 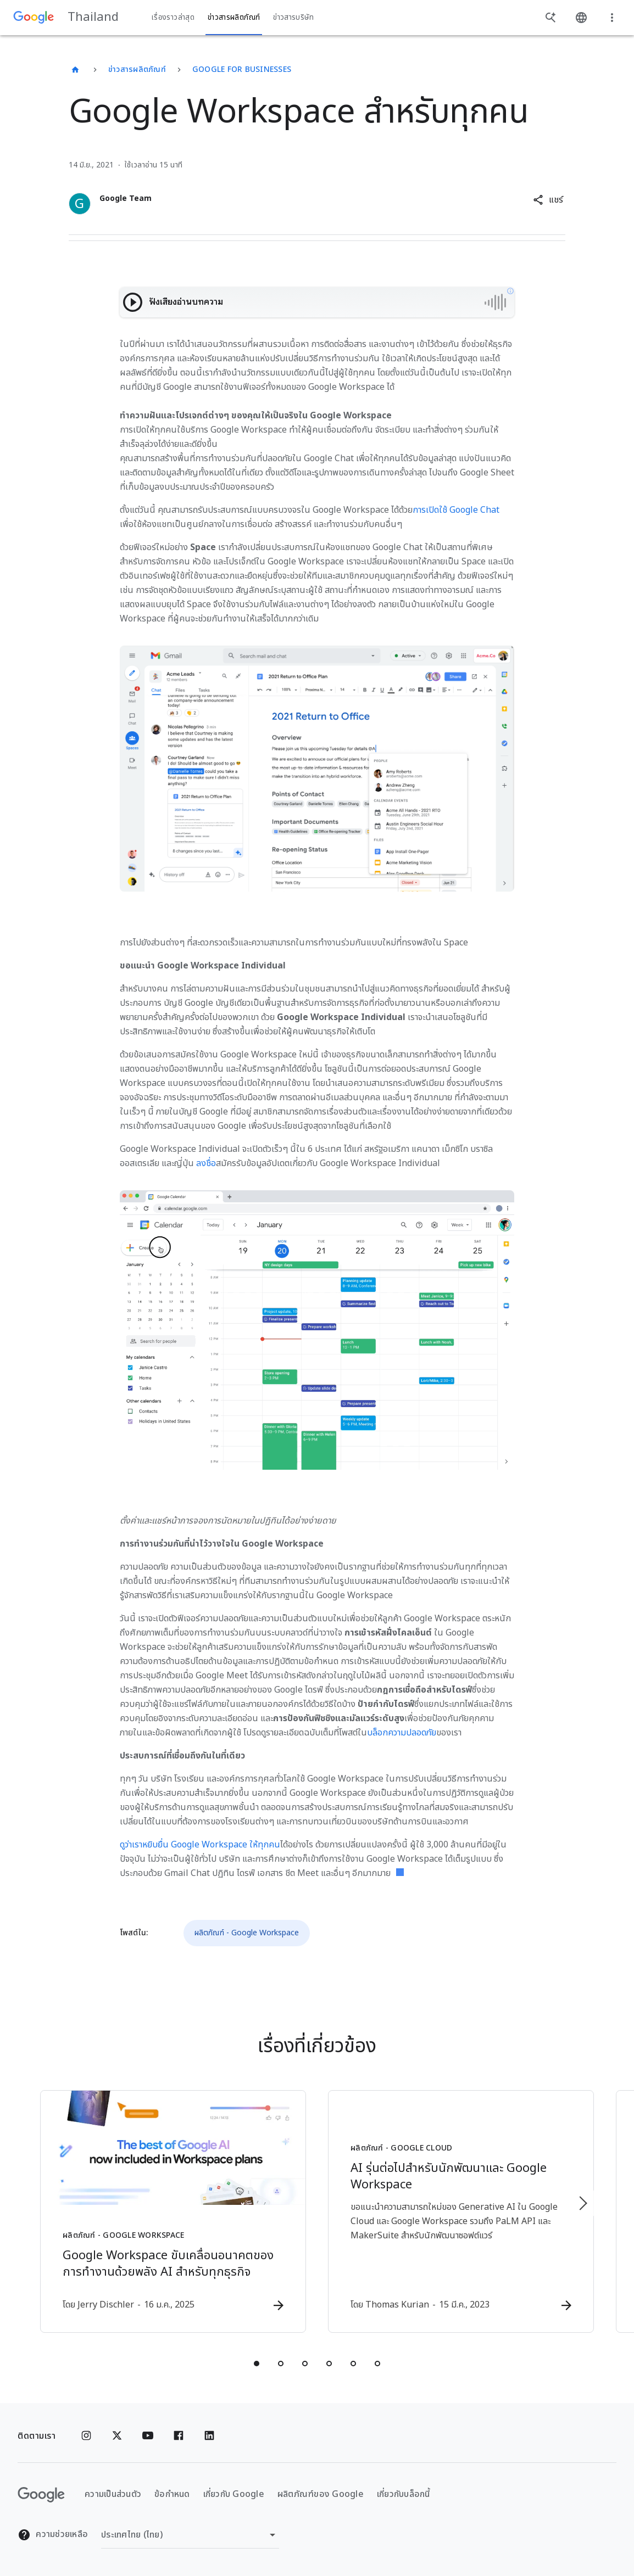 I want to click on [Linkedin], so click(x=209, y=2436).